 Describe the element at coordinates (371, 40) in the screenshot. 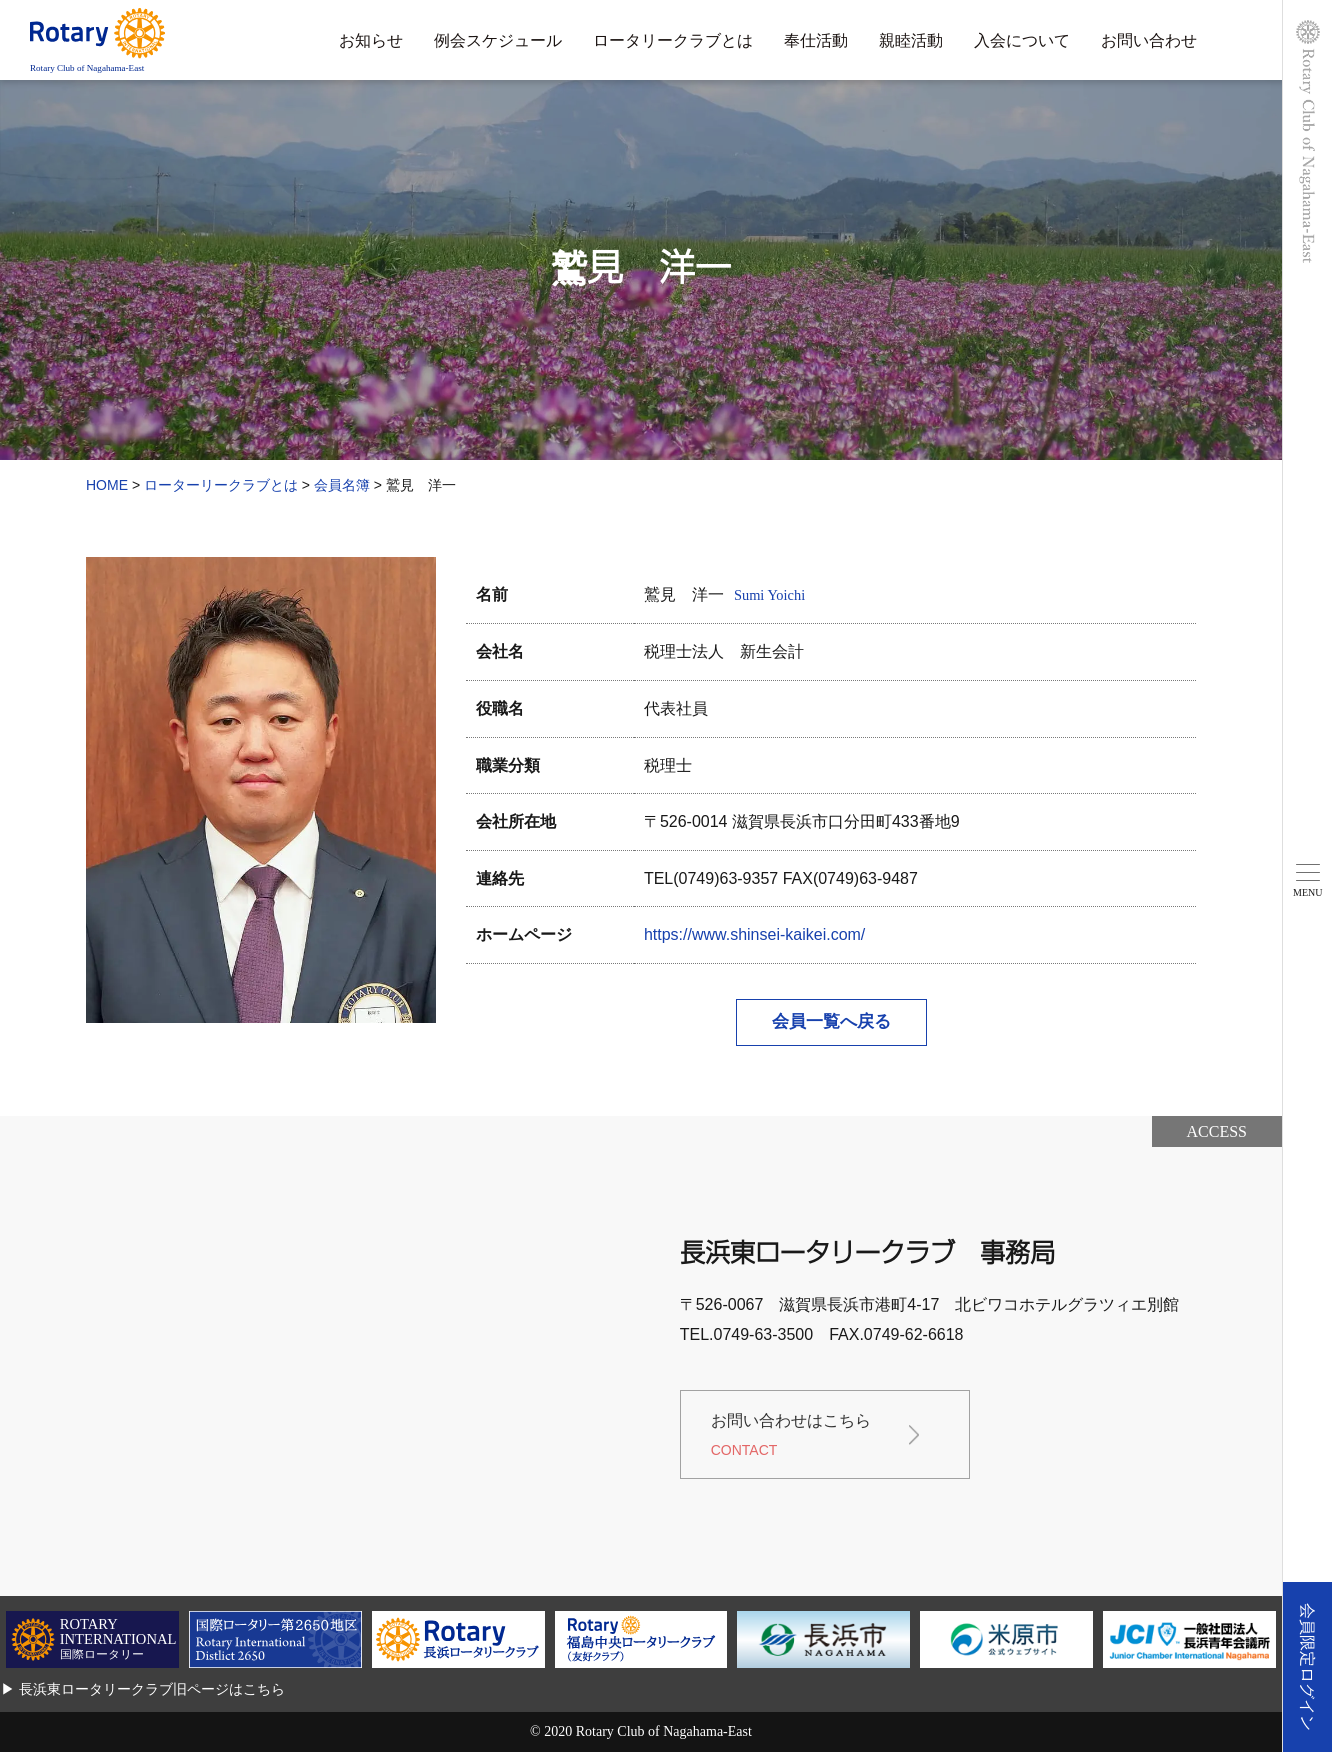

I see `お知らせ` at that location.